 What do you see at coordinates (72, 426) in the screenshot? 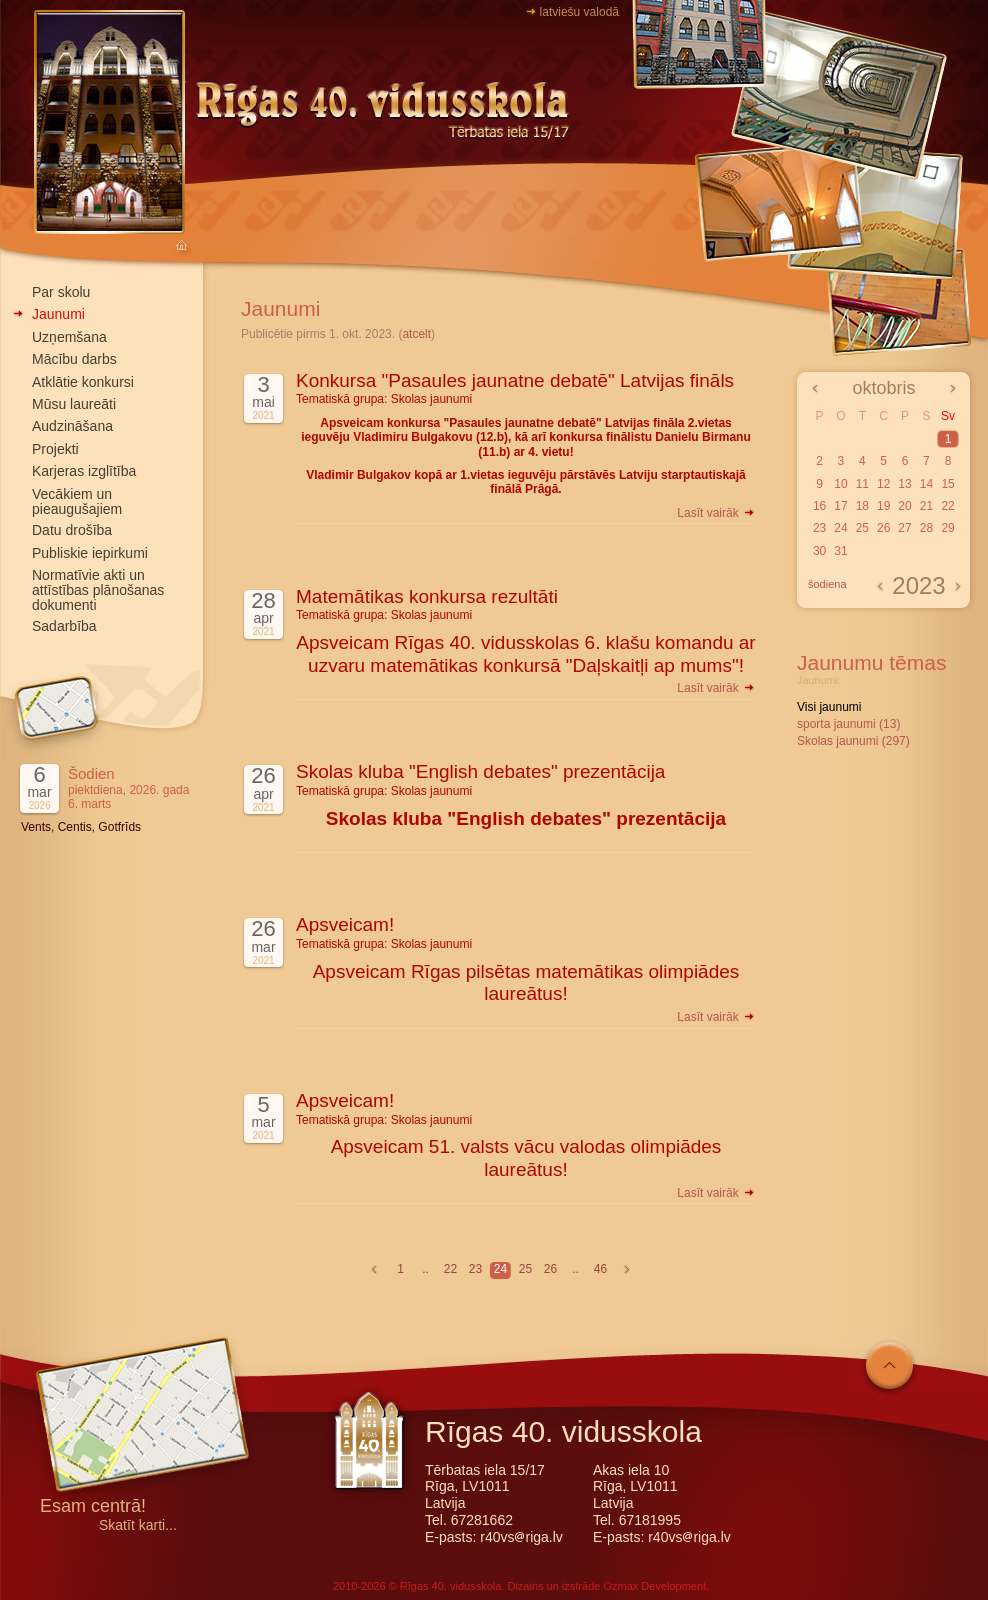
I see `Audzināšana` at bounding box center [72, 426].